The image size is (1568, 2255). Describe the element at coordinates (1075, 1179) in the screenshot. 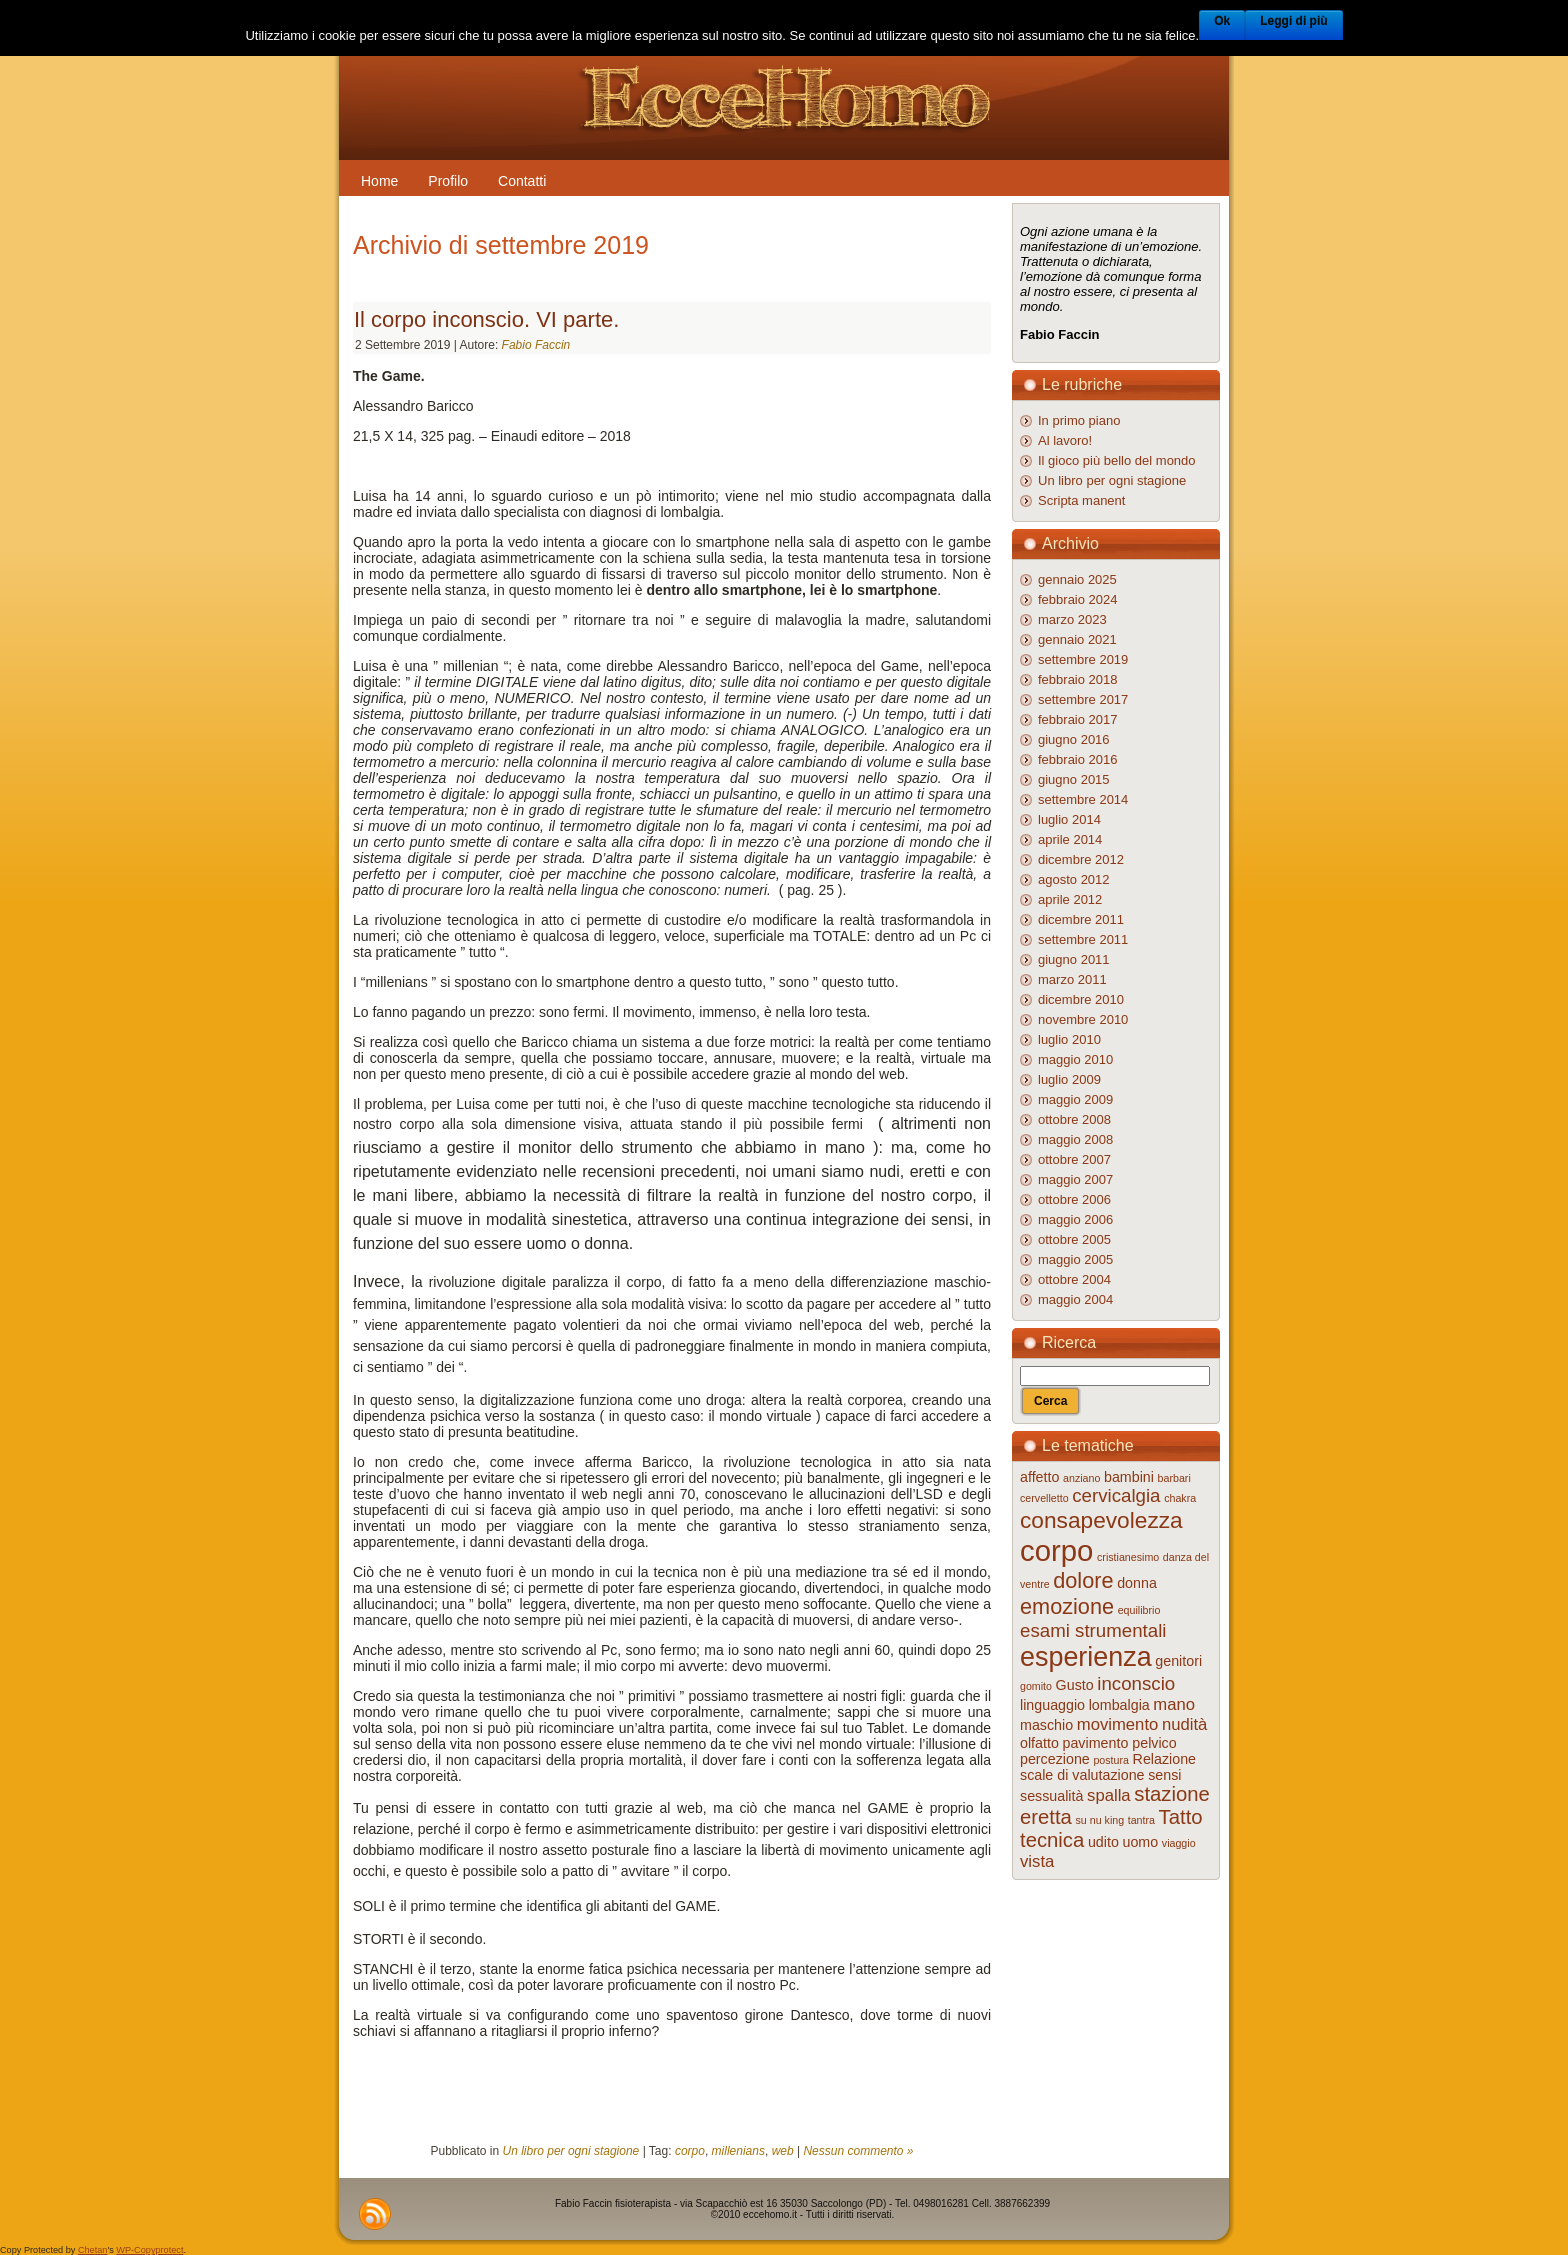

I see `maggio 2007` at that location.